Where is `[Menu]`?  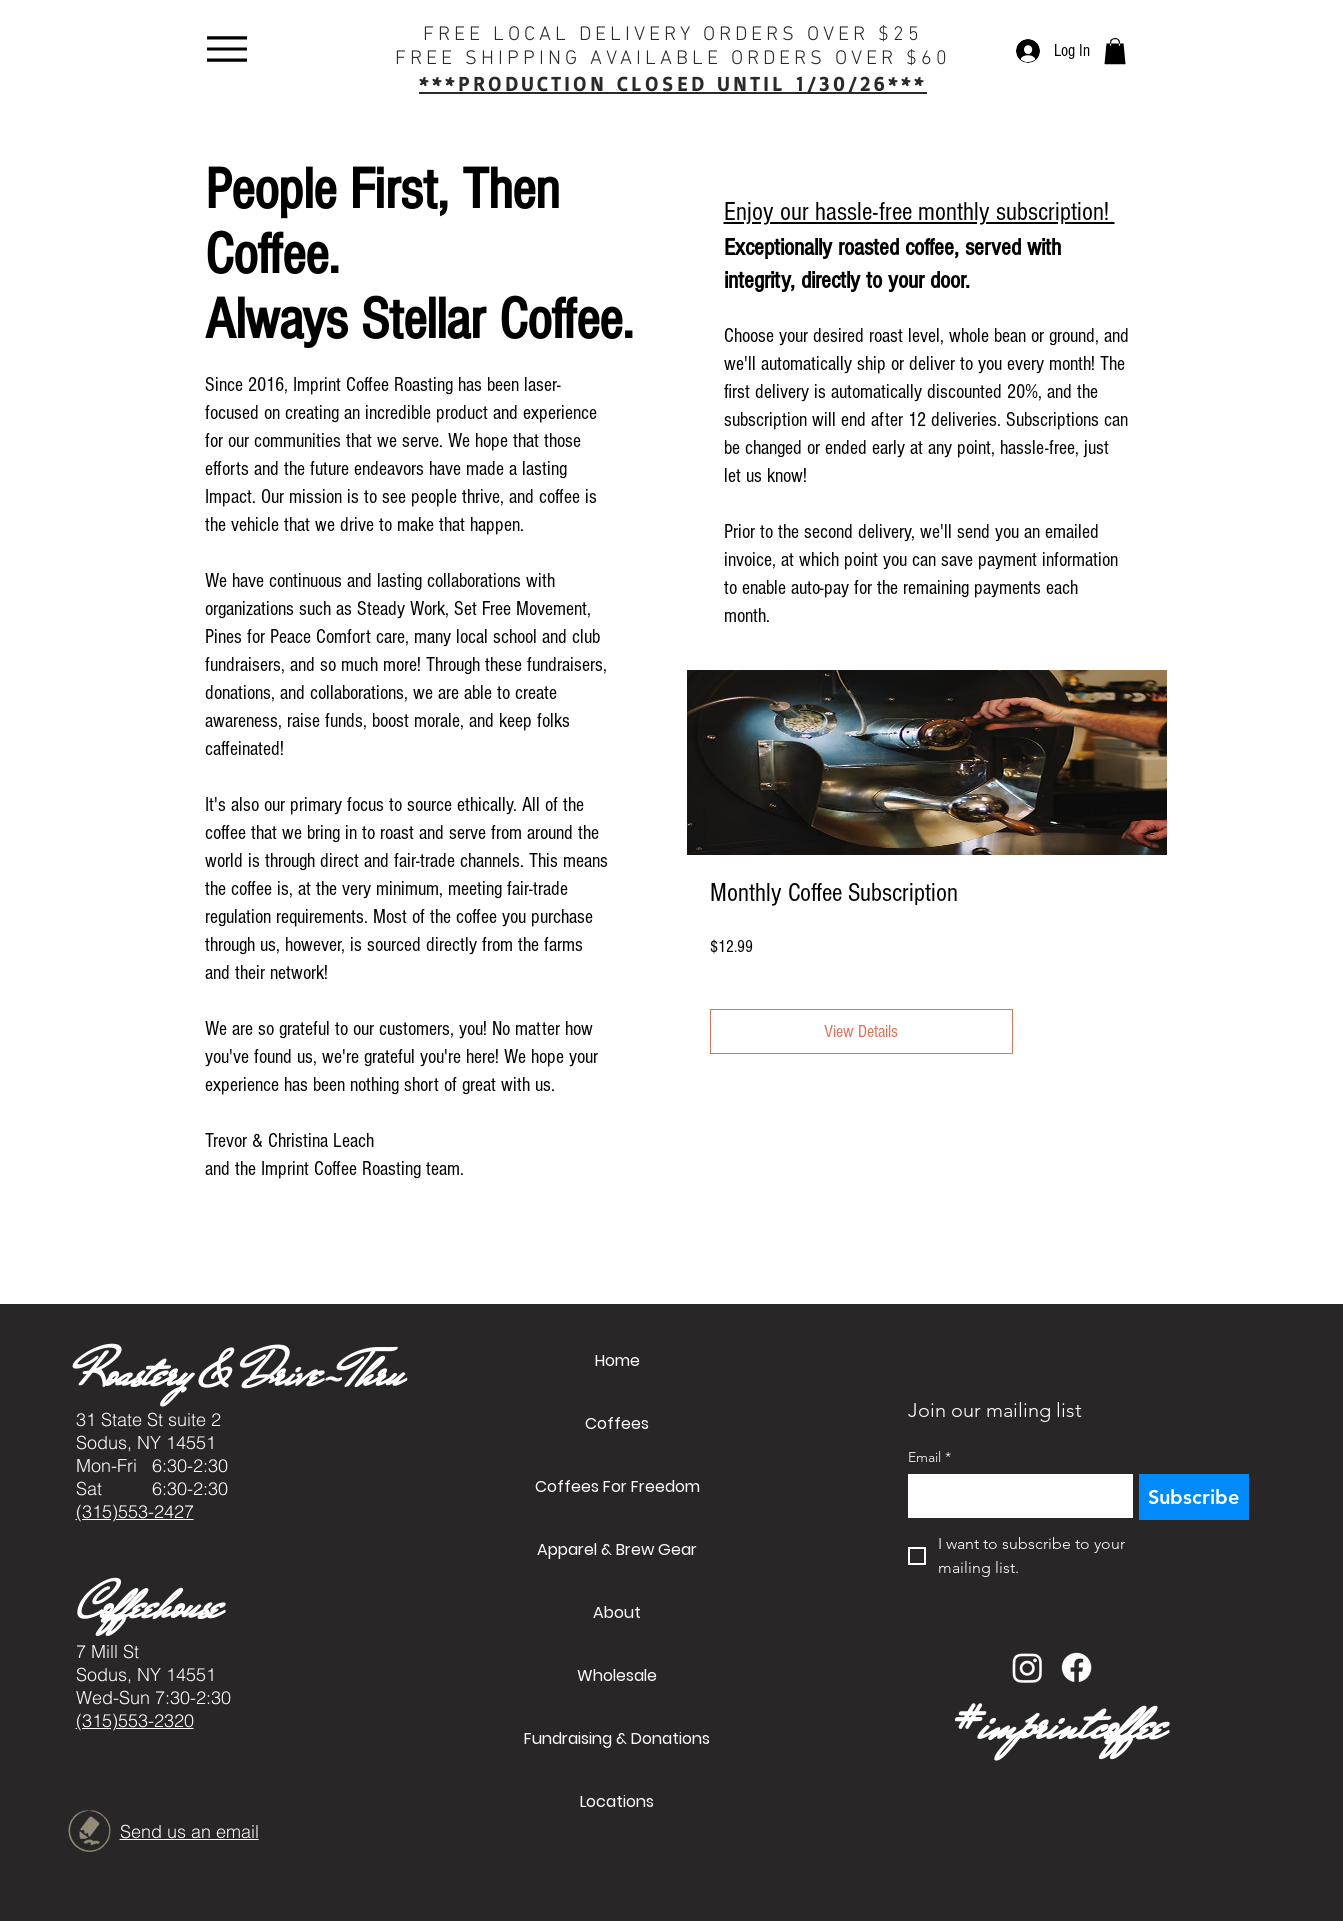
[Menu] is located at coordinates (227, 48).